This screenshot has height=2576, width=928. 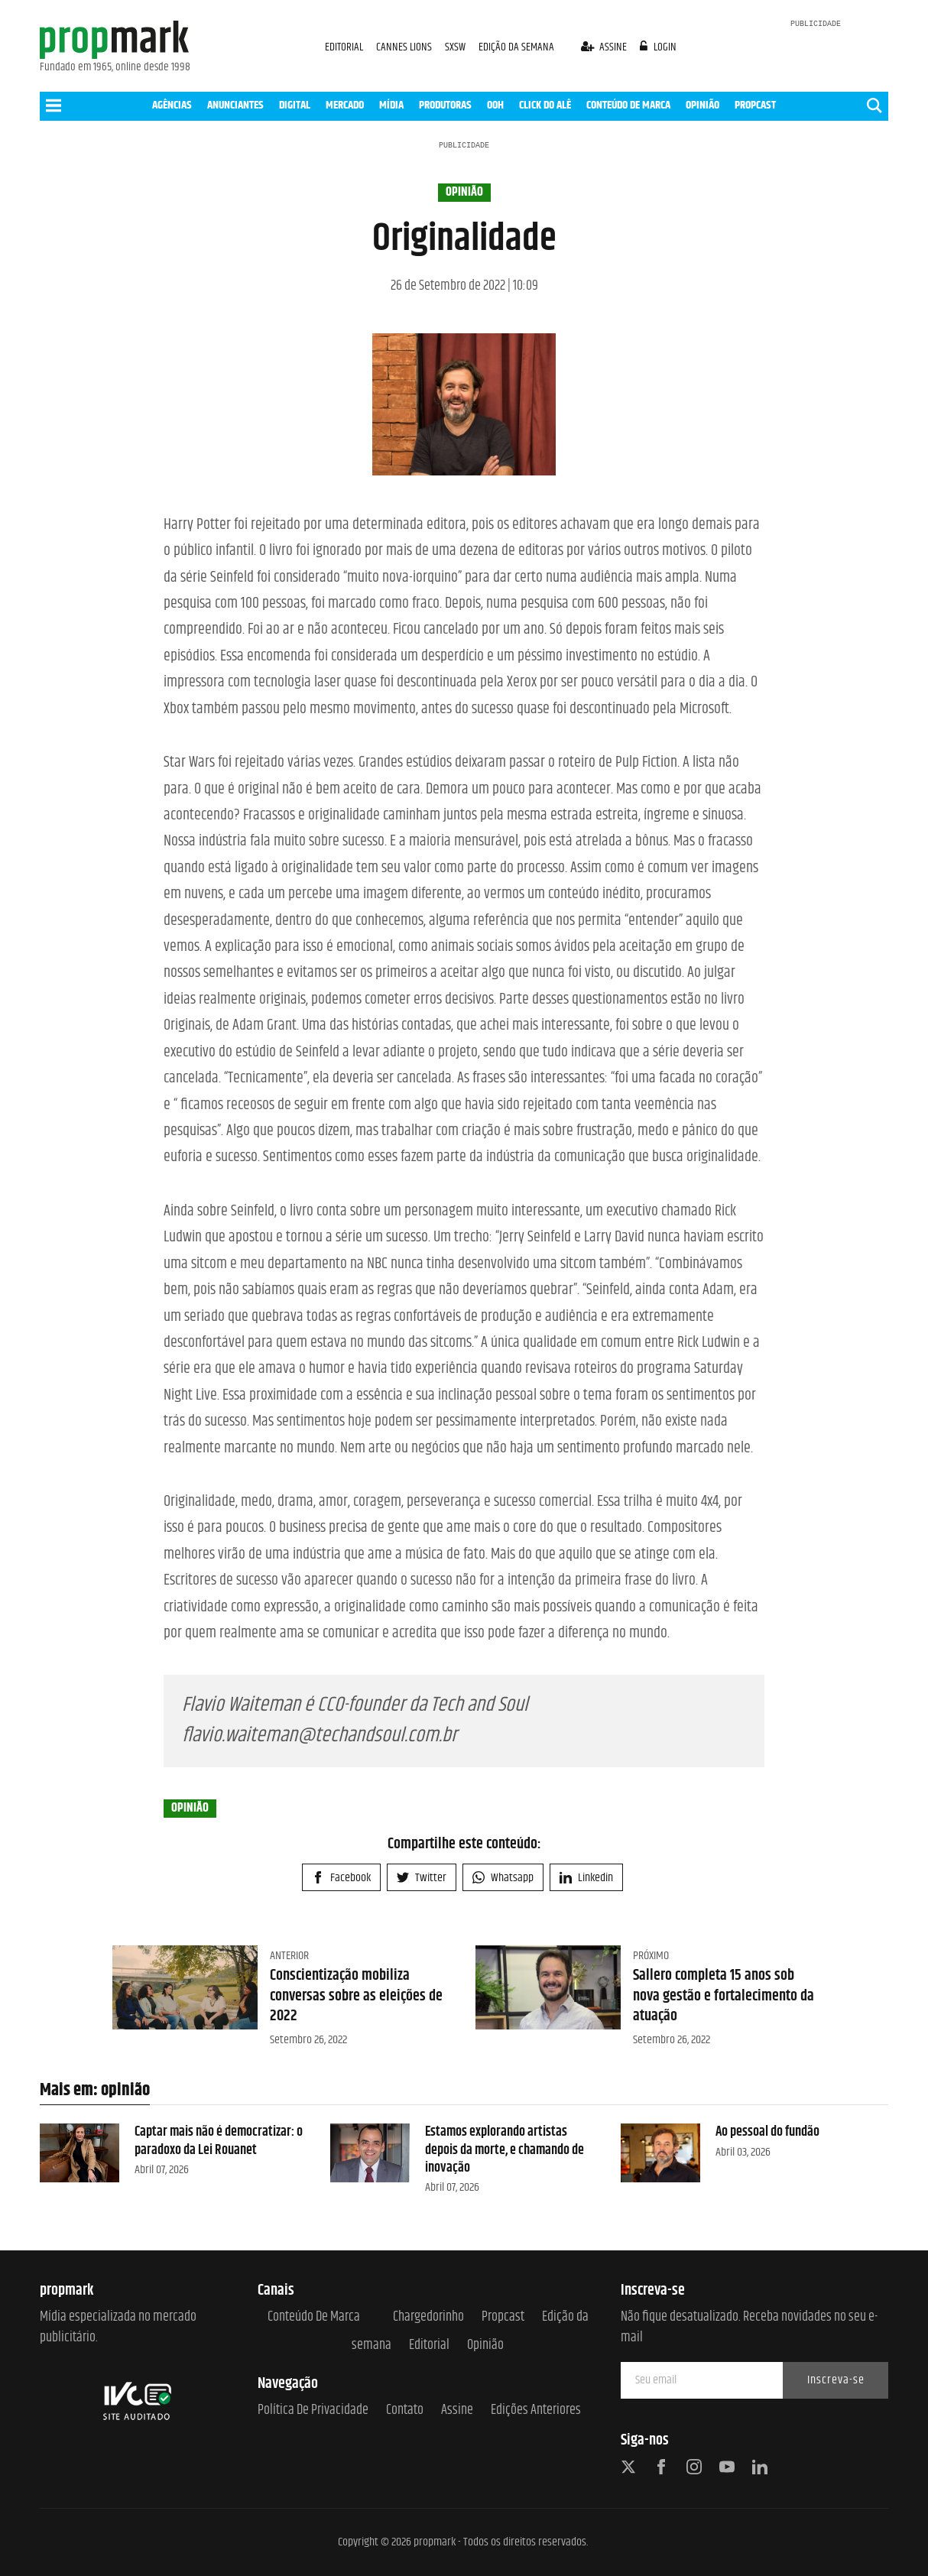 What do you see at coordinates (755, 105) in the screenshot?
I see `PROPCAST` at bounding box center [755, 105].